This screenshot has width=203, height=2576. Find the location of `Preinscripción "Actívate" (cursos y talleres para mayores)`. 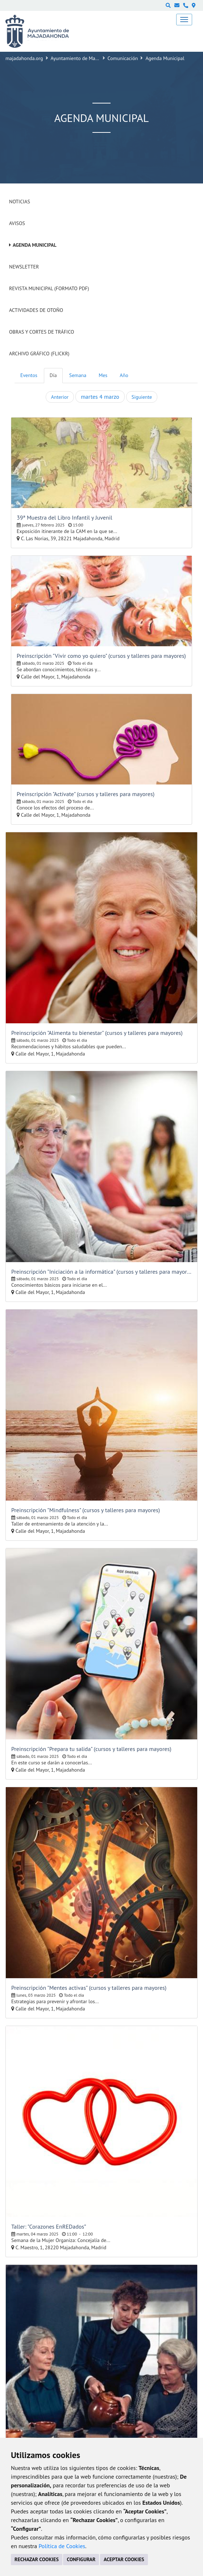

Preinscripción "Actívate" (cursos y talleres para mayores) is located at coordinates (85, 794).